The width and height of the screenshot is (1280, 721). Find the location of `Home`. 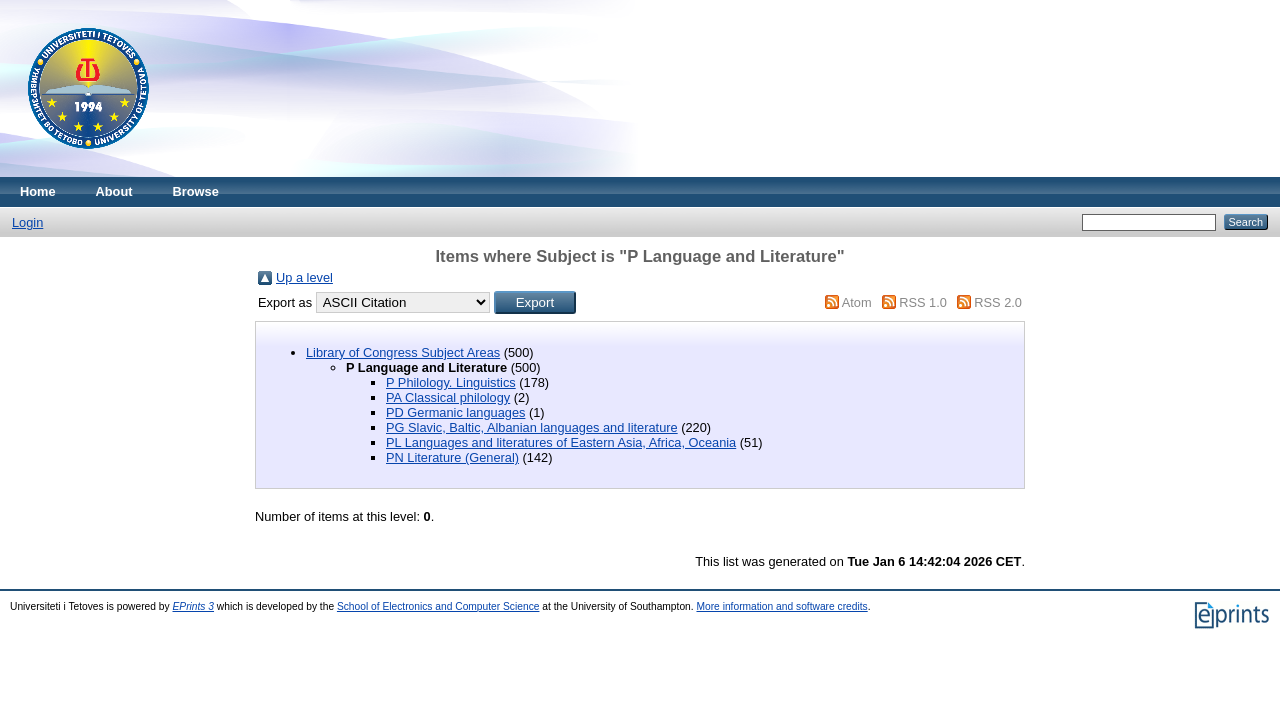

Home is located at coordinates (38, 191).